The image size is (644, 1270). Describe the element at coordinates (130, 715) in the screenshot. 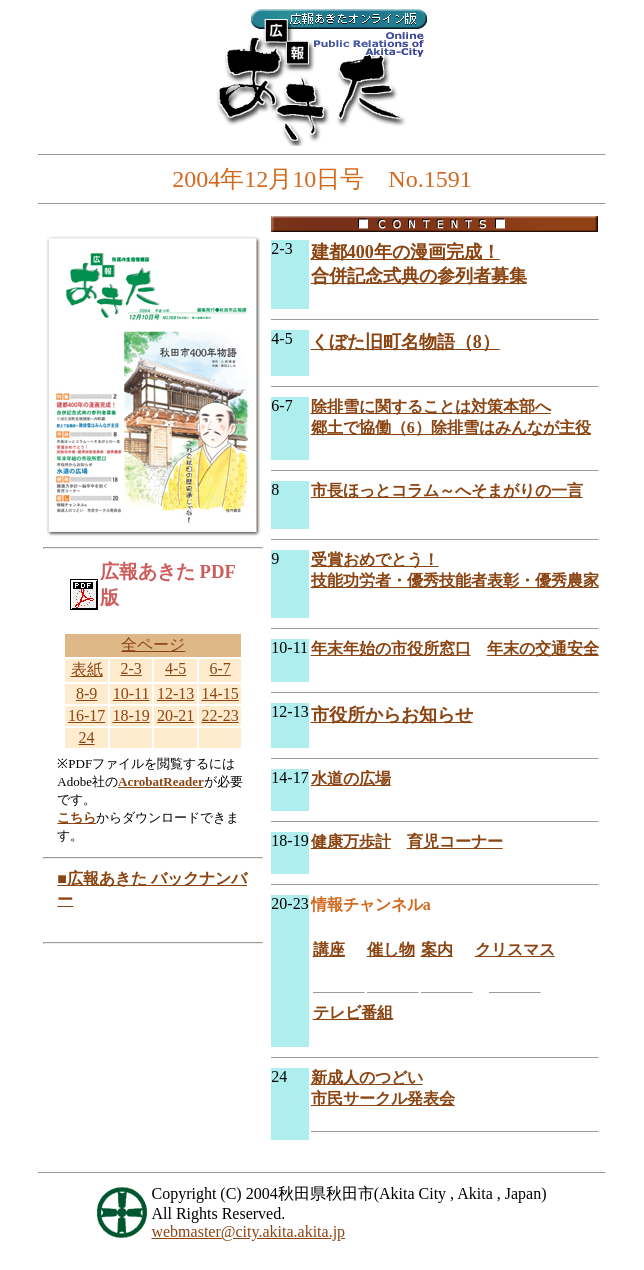

I see `18-19` at that location.